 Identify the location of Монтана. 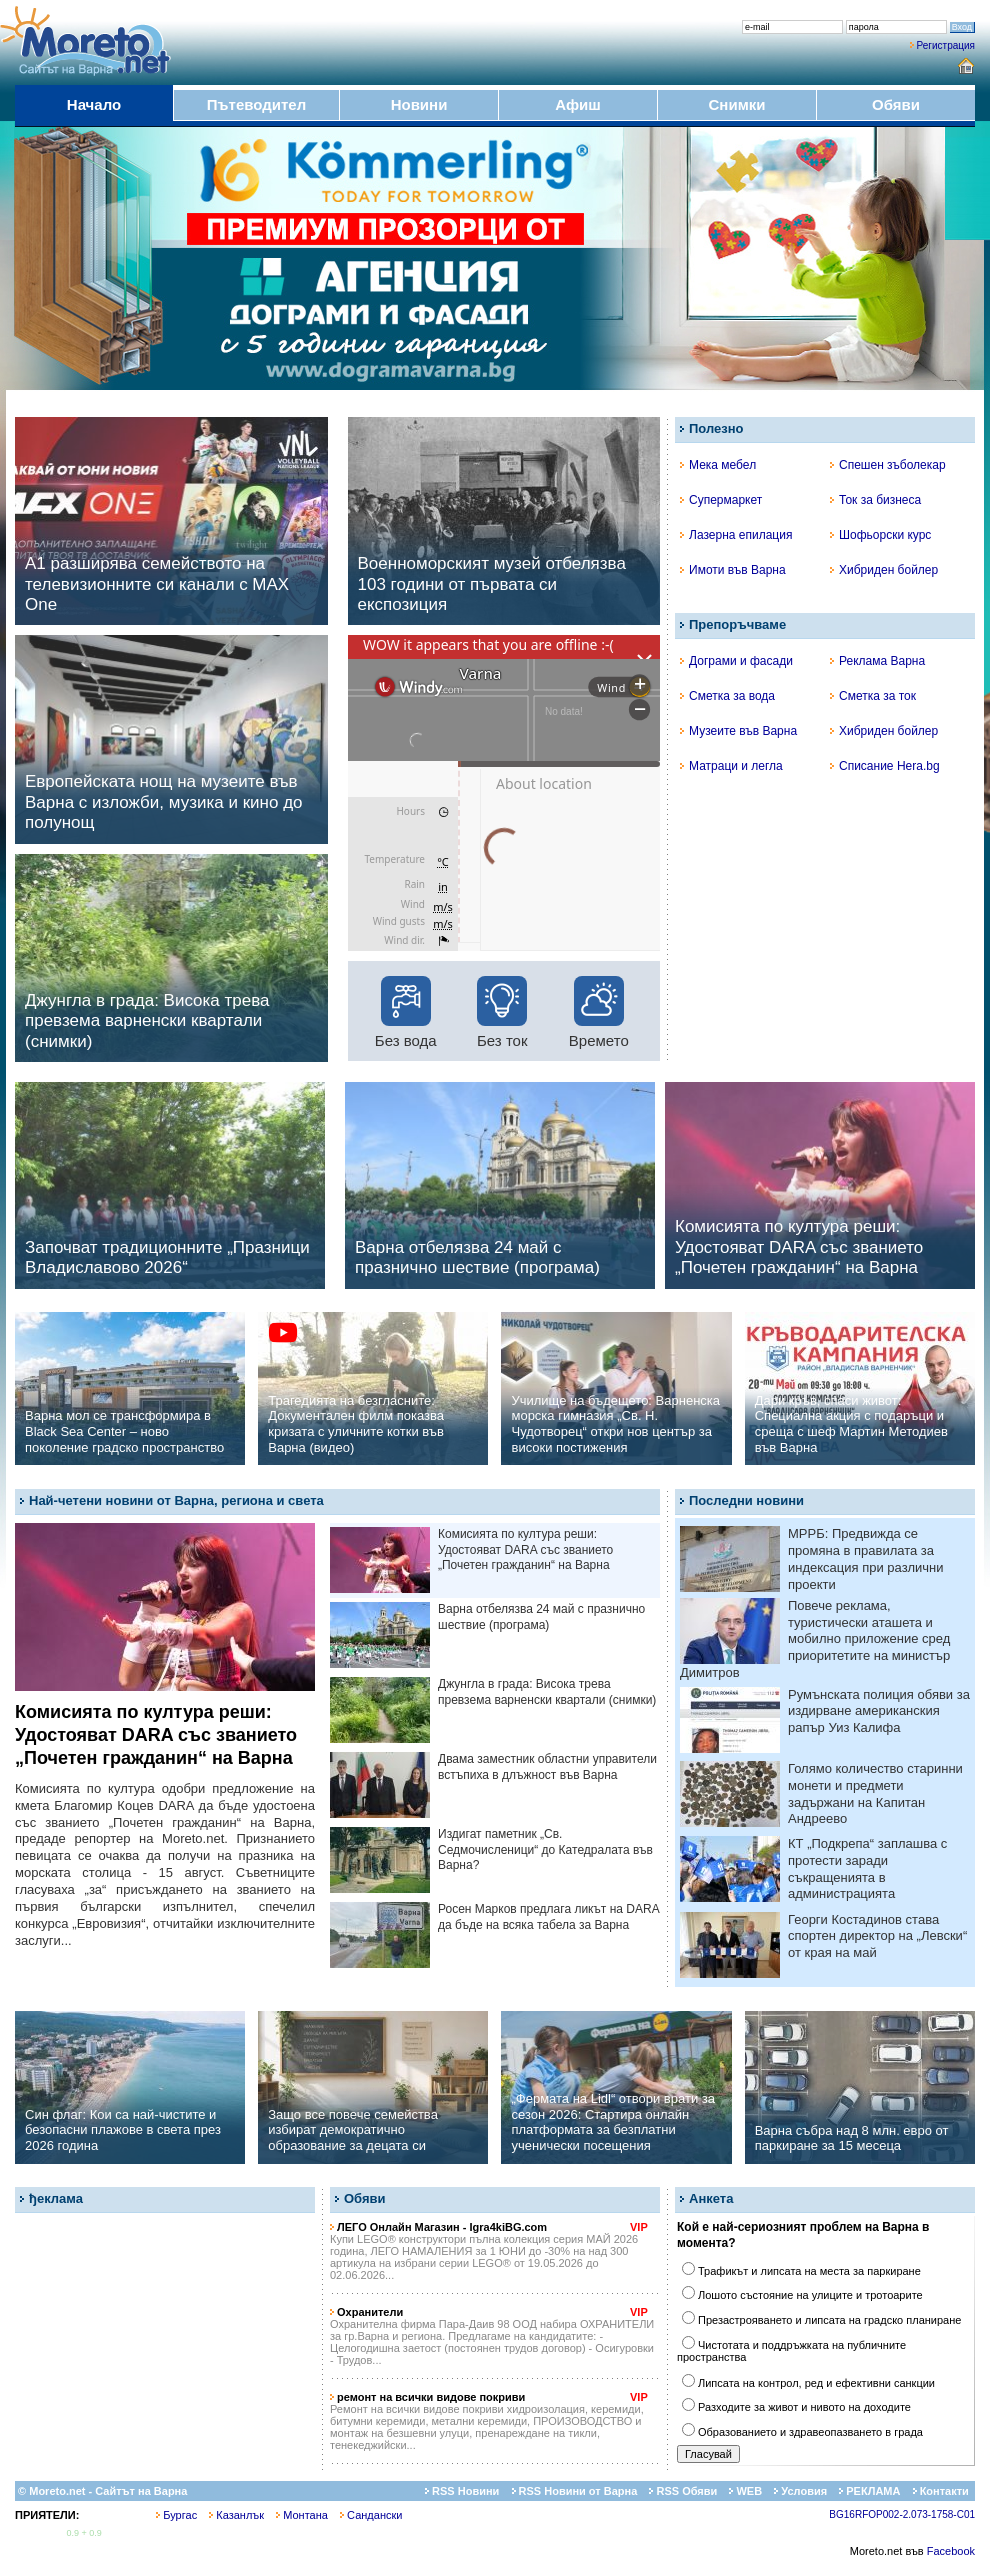
(302, 2515).